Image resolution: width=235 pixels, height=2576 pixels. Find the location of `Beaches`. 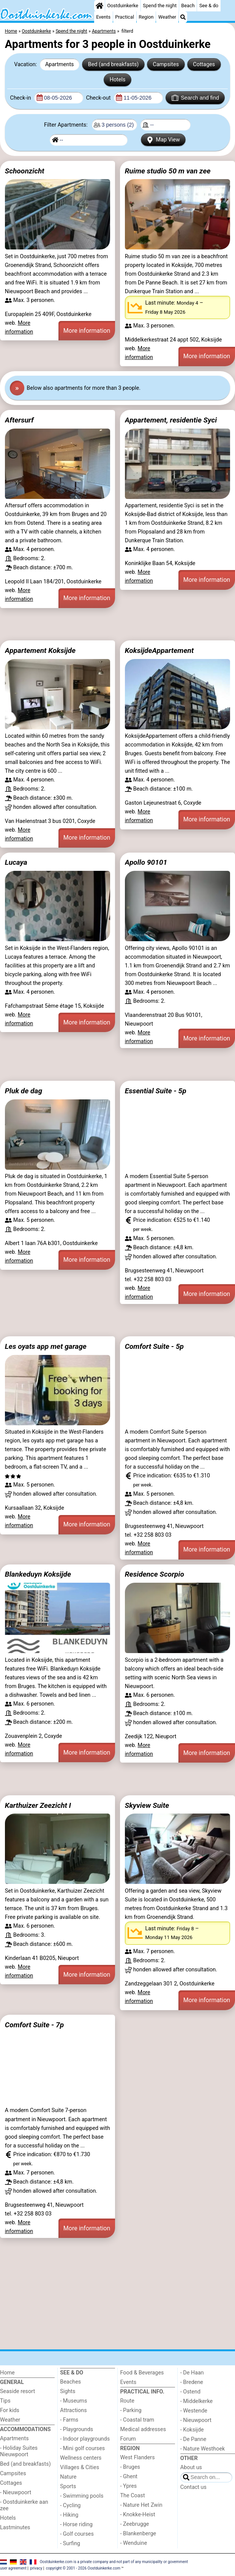

Beaches is located at coordinates (70, 2382).